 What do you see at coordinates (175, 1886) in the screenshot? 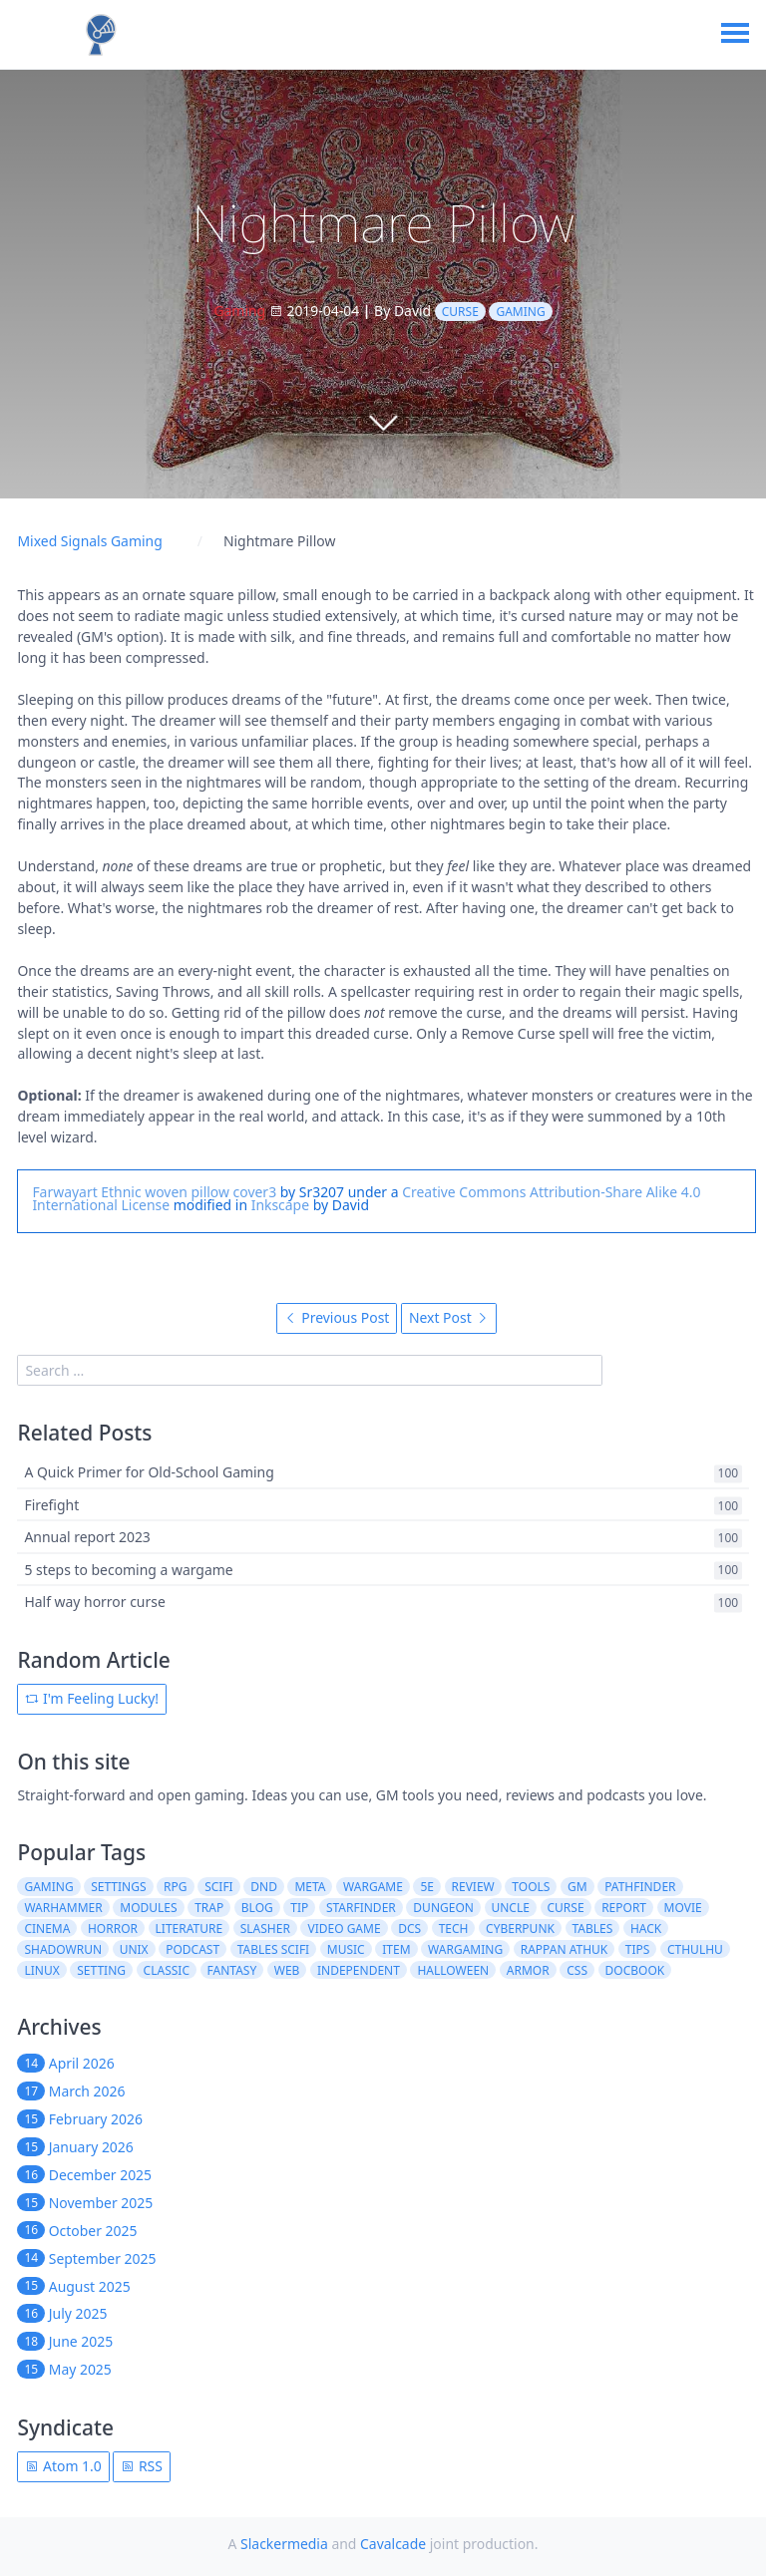
I see `rpg` at bounding box center [175, 1886].